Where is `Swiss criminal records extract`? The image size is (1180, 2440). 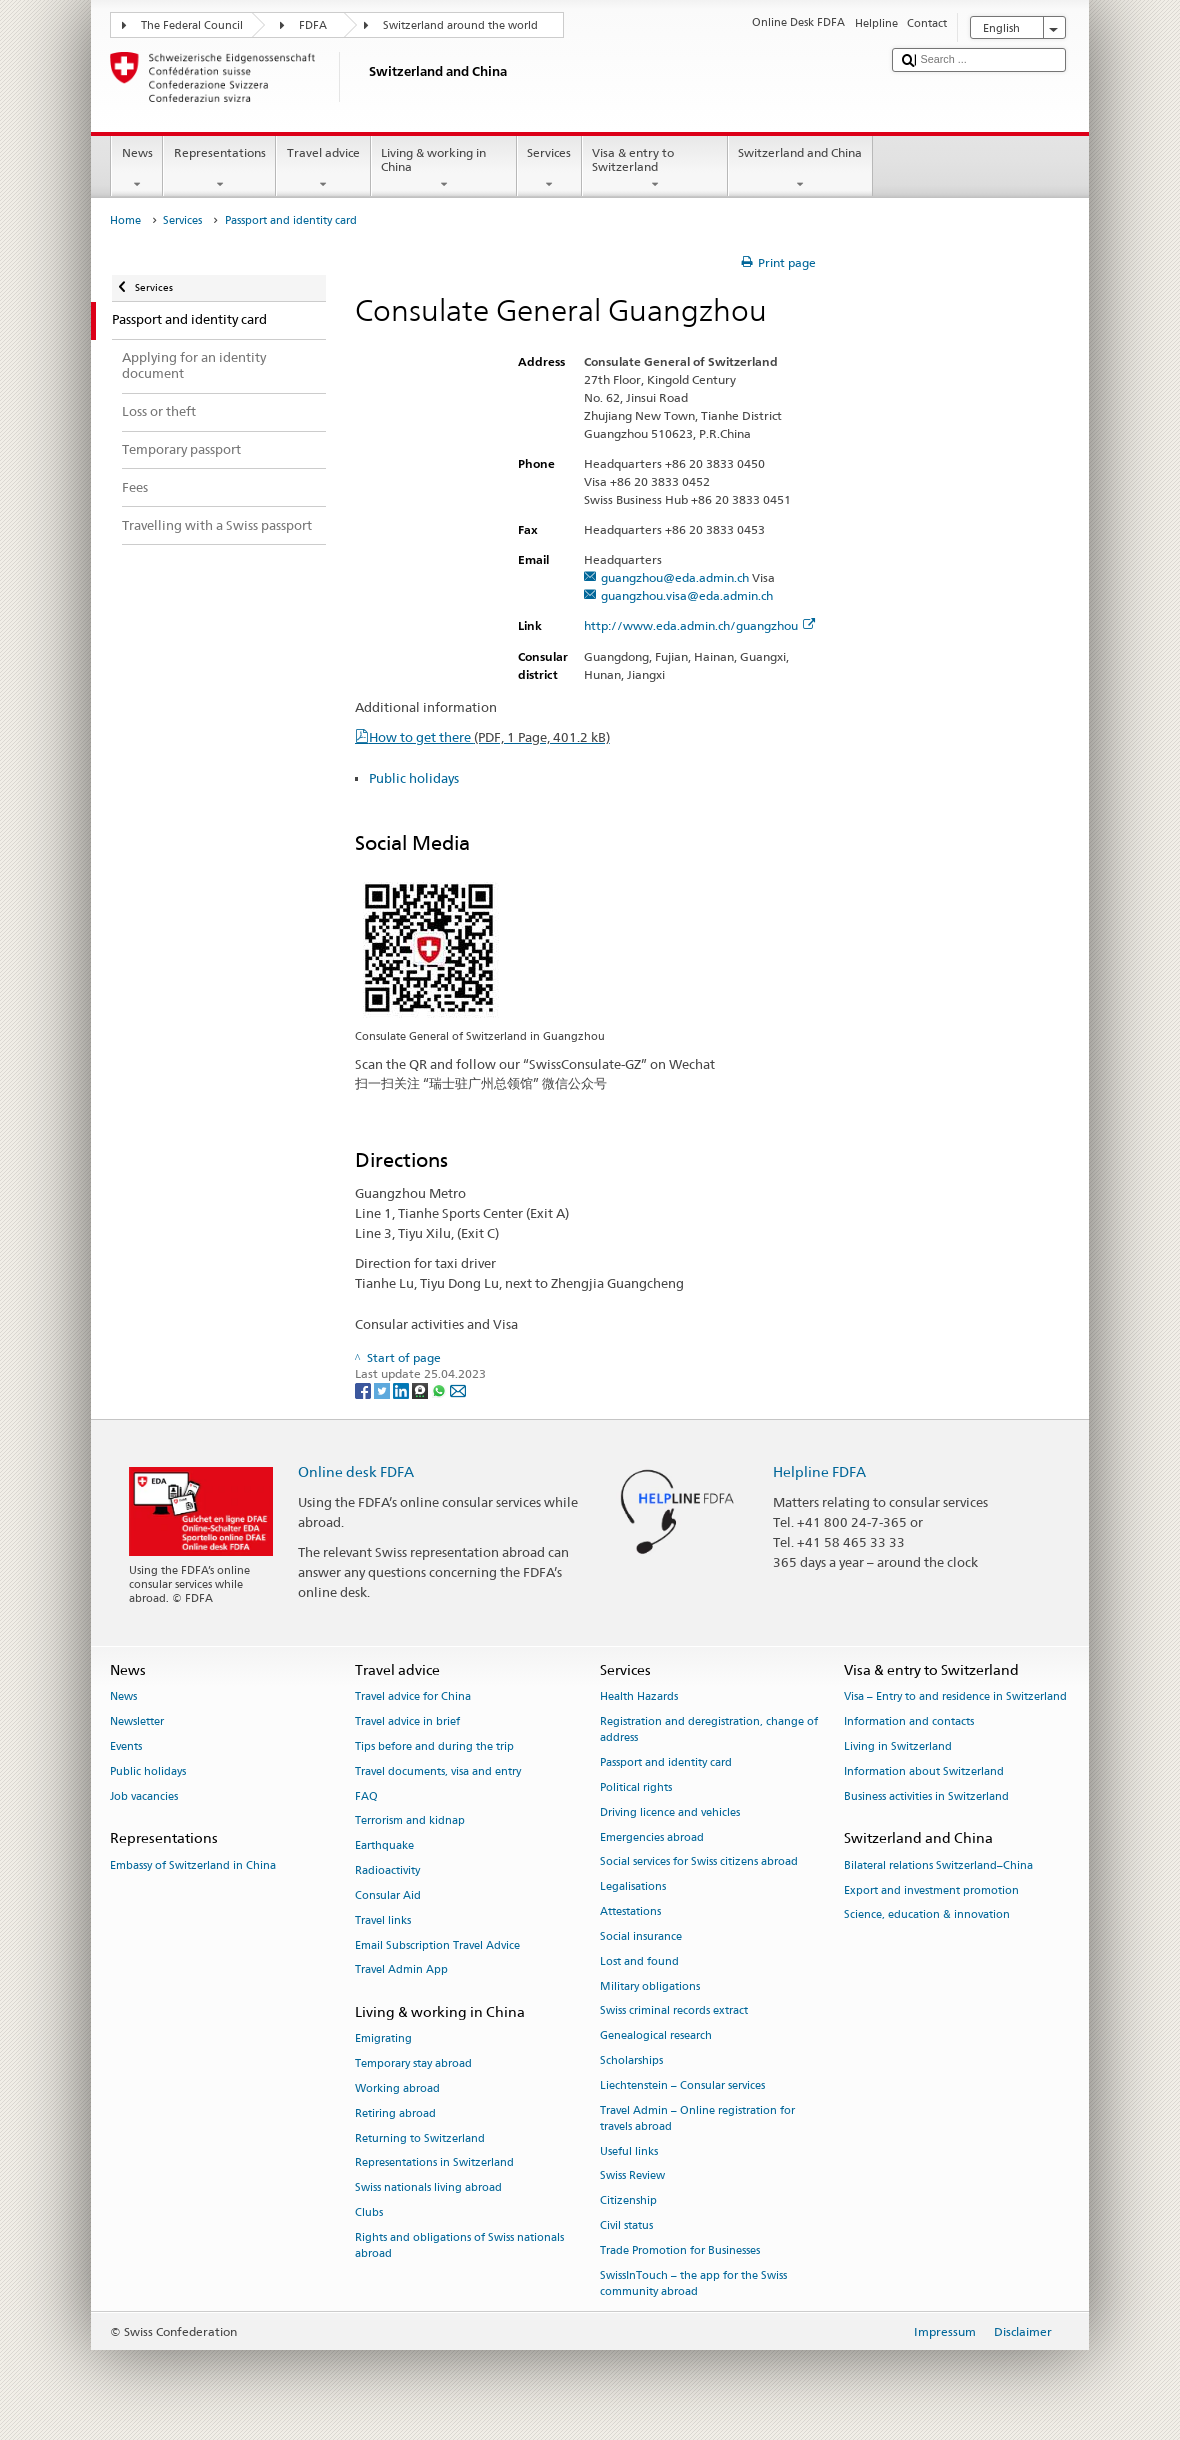 Swiss criminal records extract is located at coordinates (674, 2011).